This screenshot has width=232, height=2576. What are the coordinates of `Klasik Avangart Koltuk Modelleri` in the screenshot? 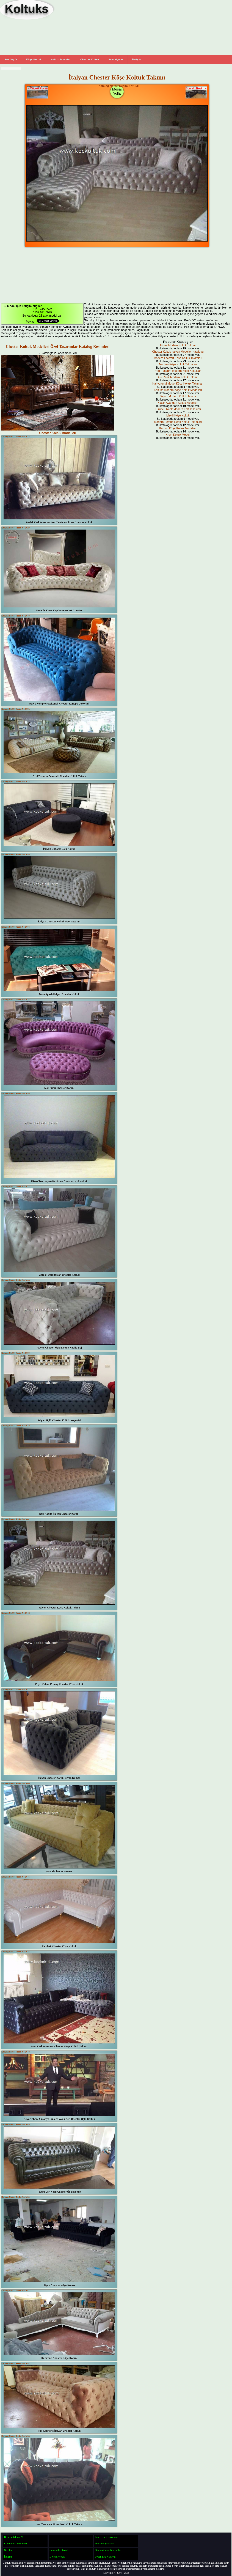 It's located at (178, 402).